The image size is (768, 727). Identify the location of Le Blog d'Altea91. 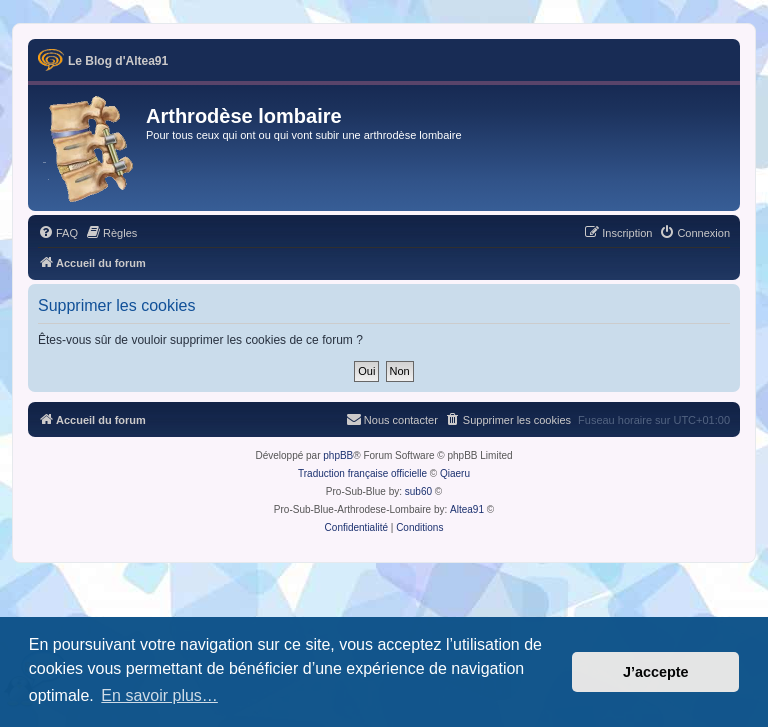
(118, 61).